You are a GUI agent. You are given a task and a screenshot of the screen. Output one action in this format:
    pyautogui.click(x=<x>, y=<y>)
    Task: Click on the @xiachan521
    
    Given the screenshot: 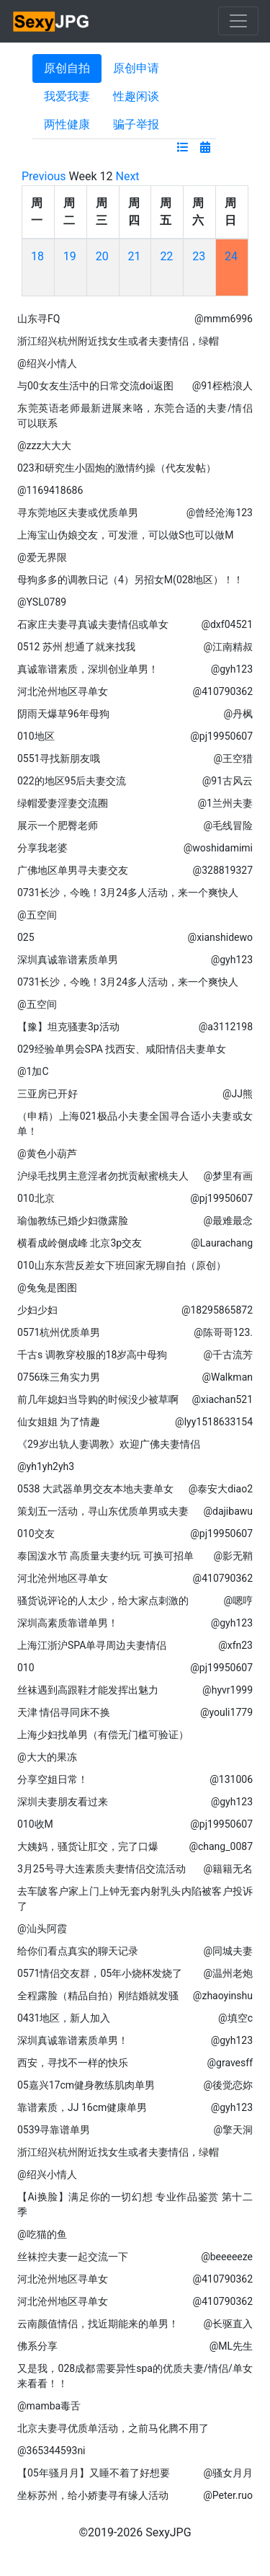 What is the action you would take?
    pyautogui.click(x=222, y=1399)
    